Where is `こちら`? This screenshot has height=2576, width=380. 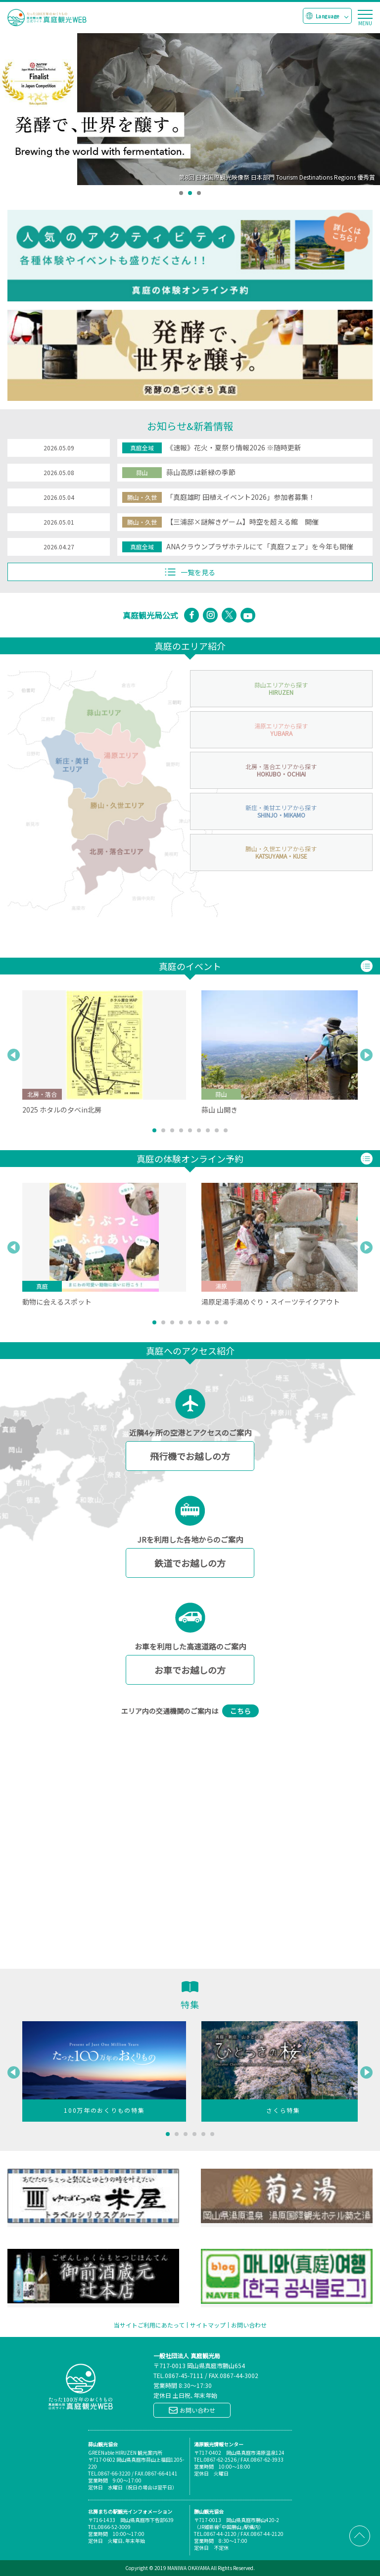
こちら is located at coordinates (240, 1711).